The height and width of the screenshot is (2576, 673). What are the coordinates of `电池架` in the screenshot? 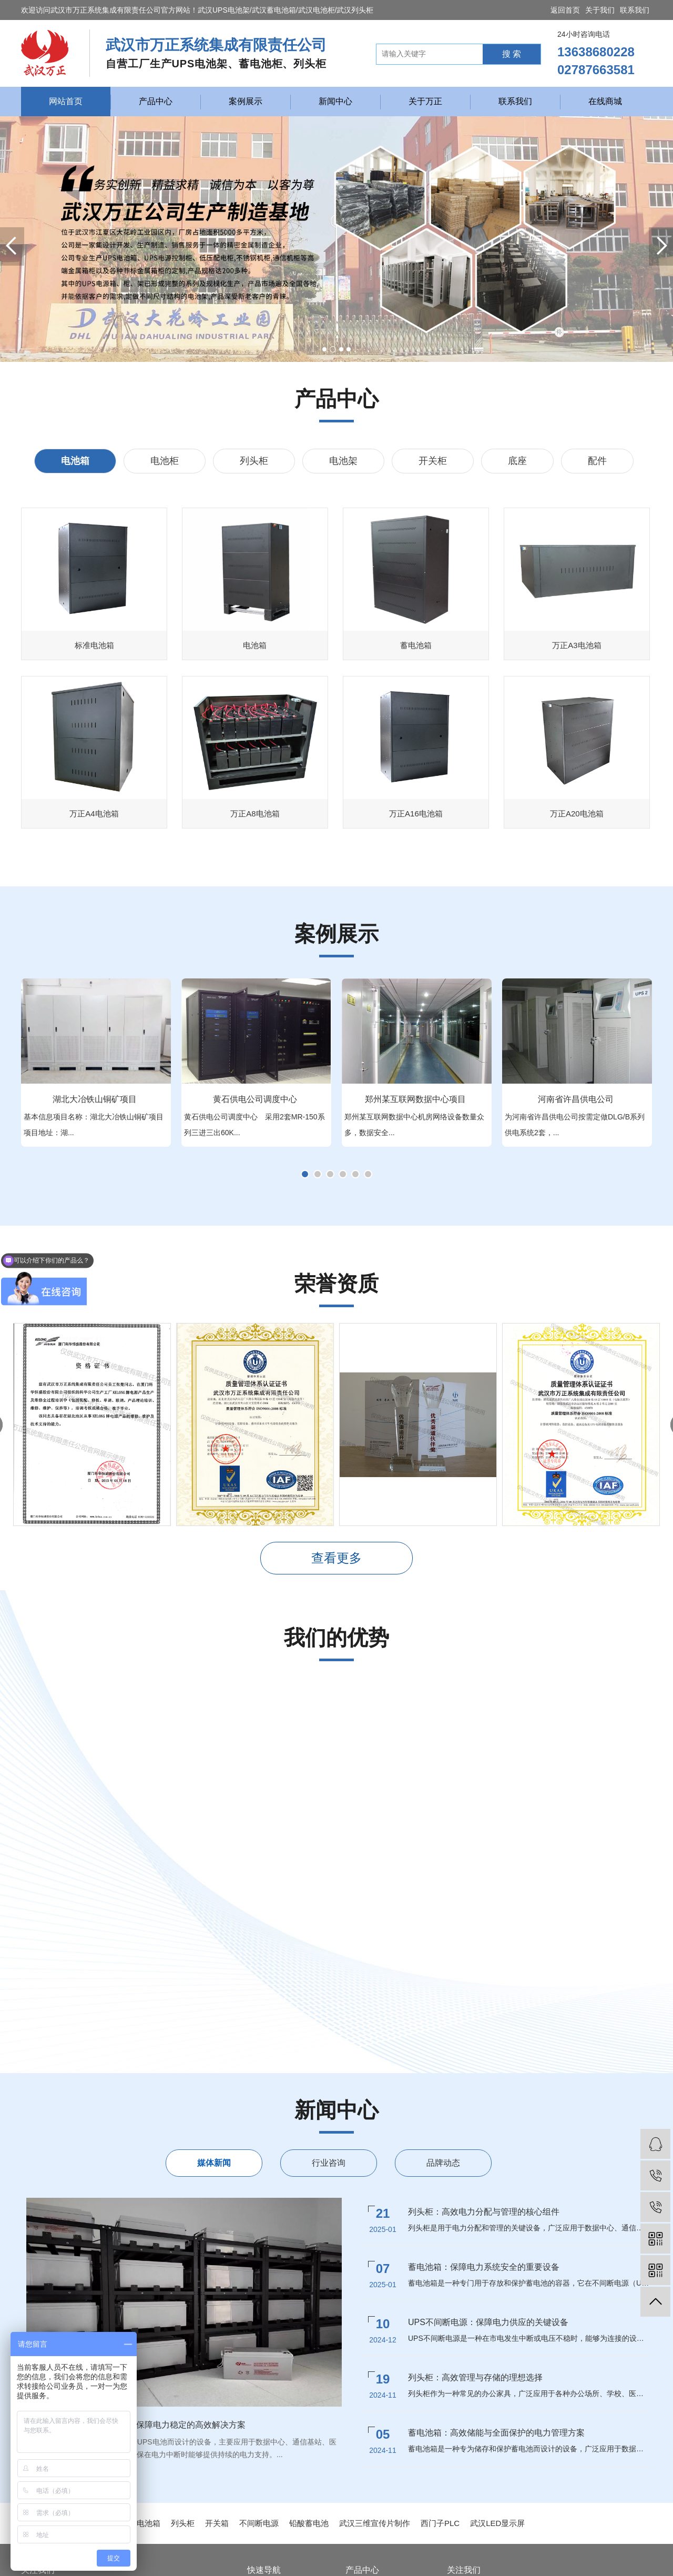 It's located at (343, 461).